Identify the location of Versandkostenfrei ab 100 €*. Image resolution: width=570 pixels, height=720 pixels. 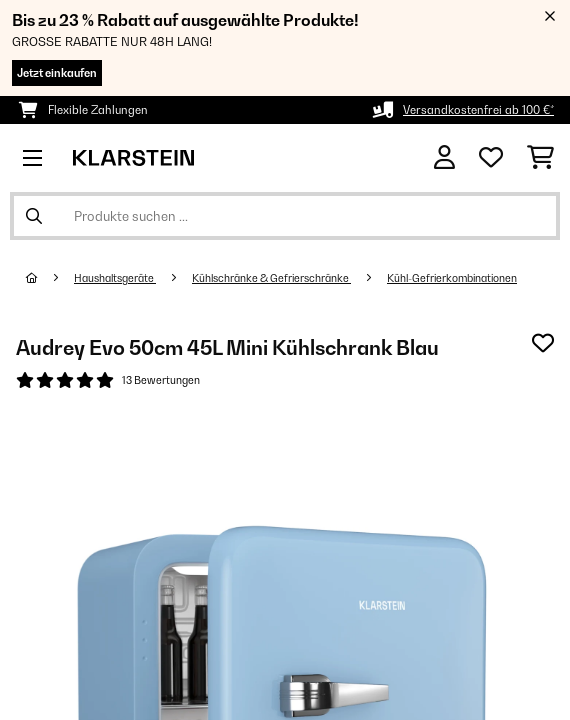
(478, 110).